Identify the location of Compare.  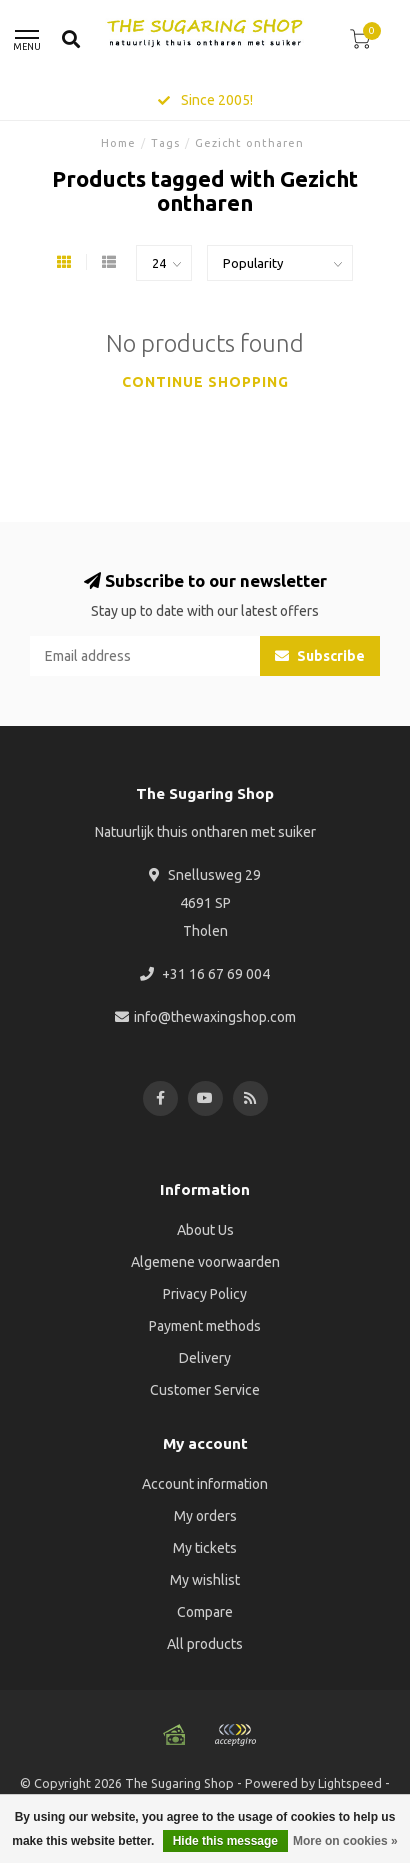
(205, 1612).